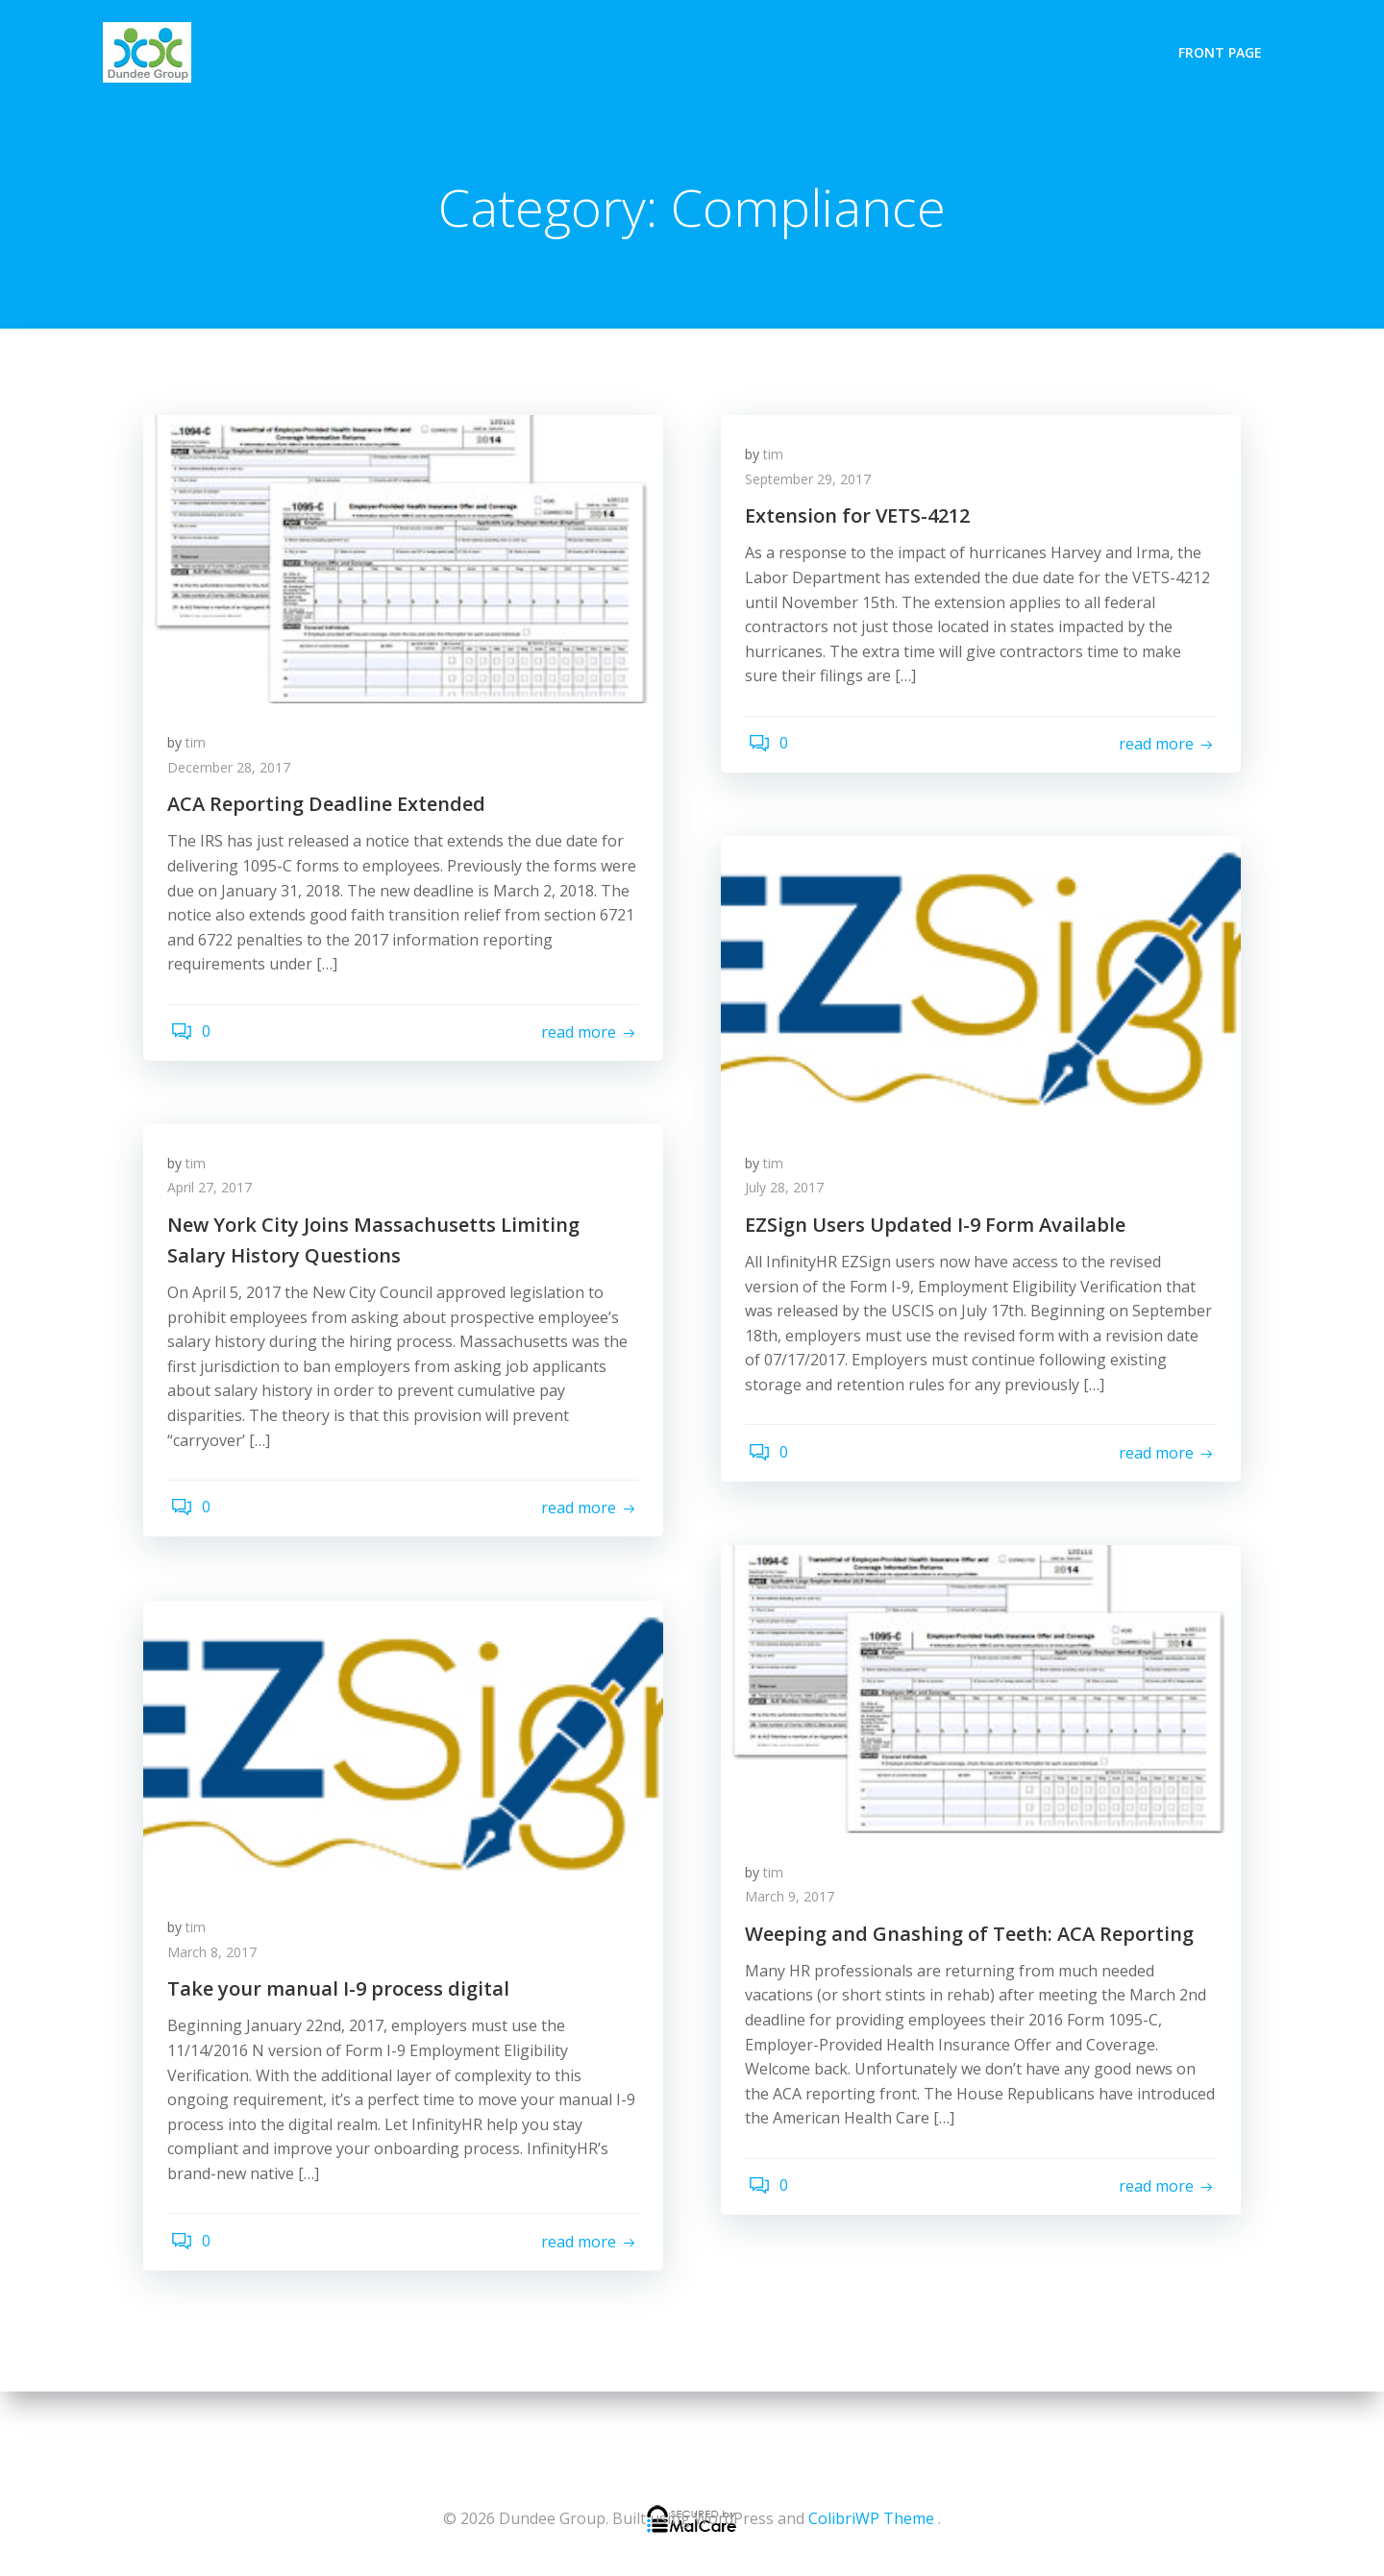 This screenshot has width=1384, height=2576. I want to click on Front Page, so click(1223, 49).